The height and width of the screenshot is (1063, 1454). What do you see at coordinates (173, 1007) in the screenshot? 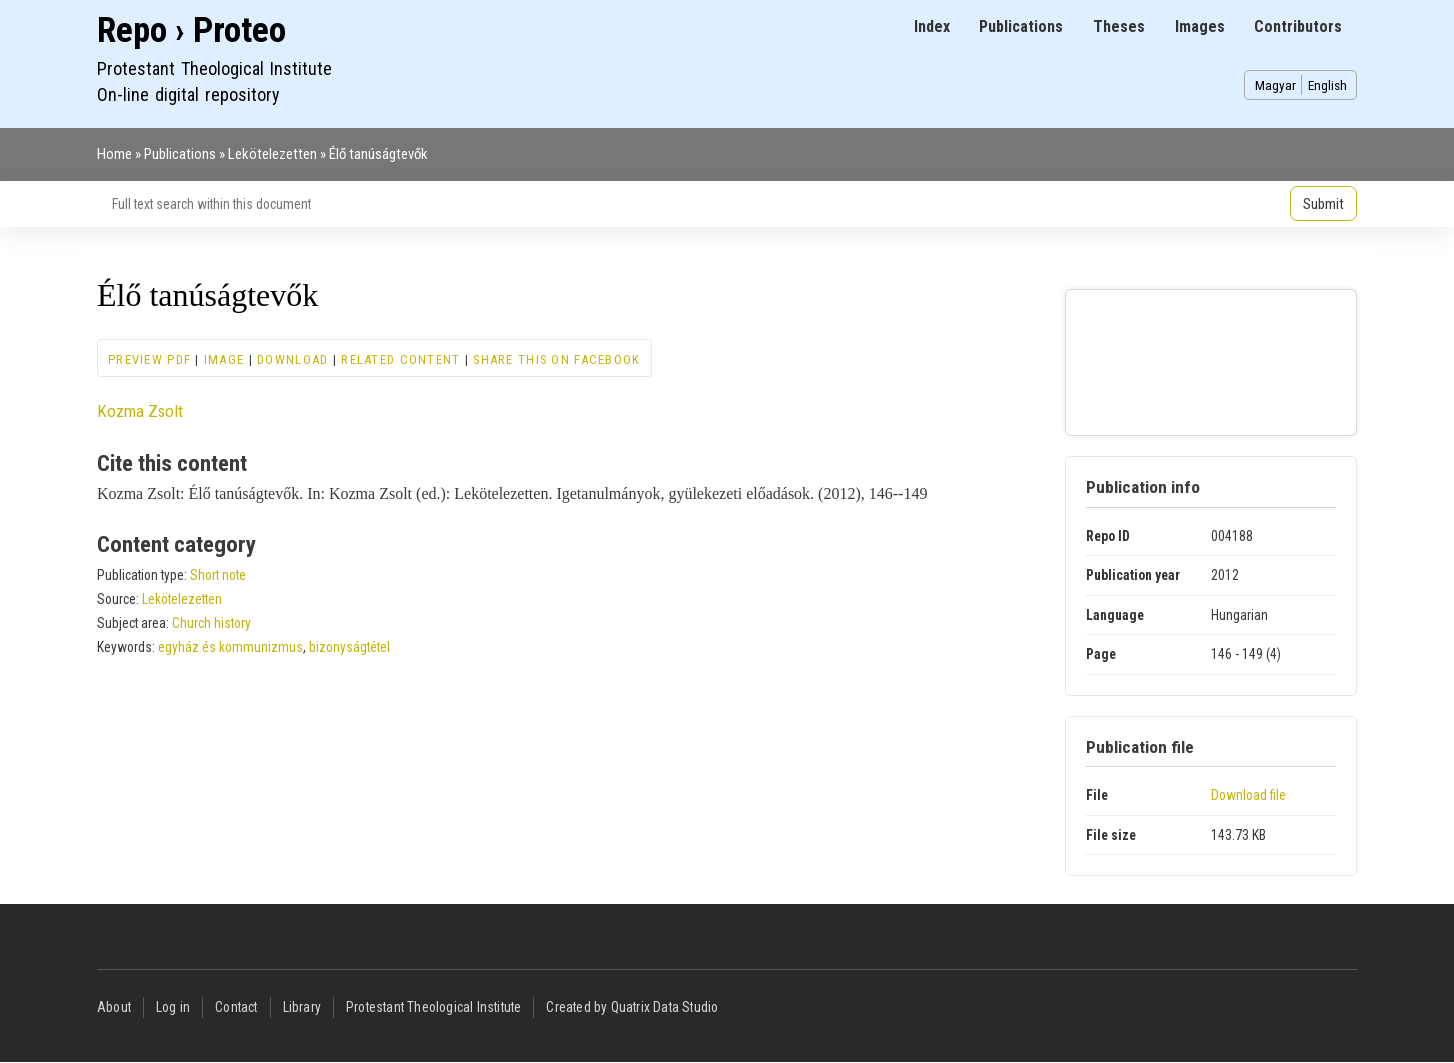
I see `Log in` at bounding box center [173, 1007].